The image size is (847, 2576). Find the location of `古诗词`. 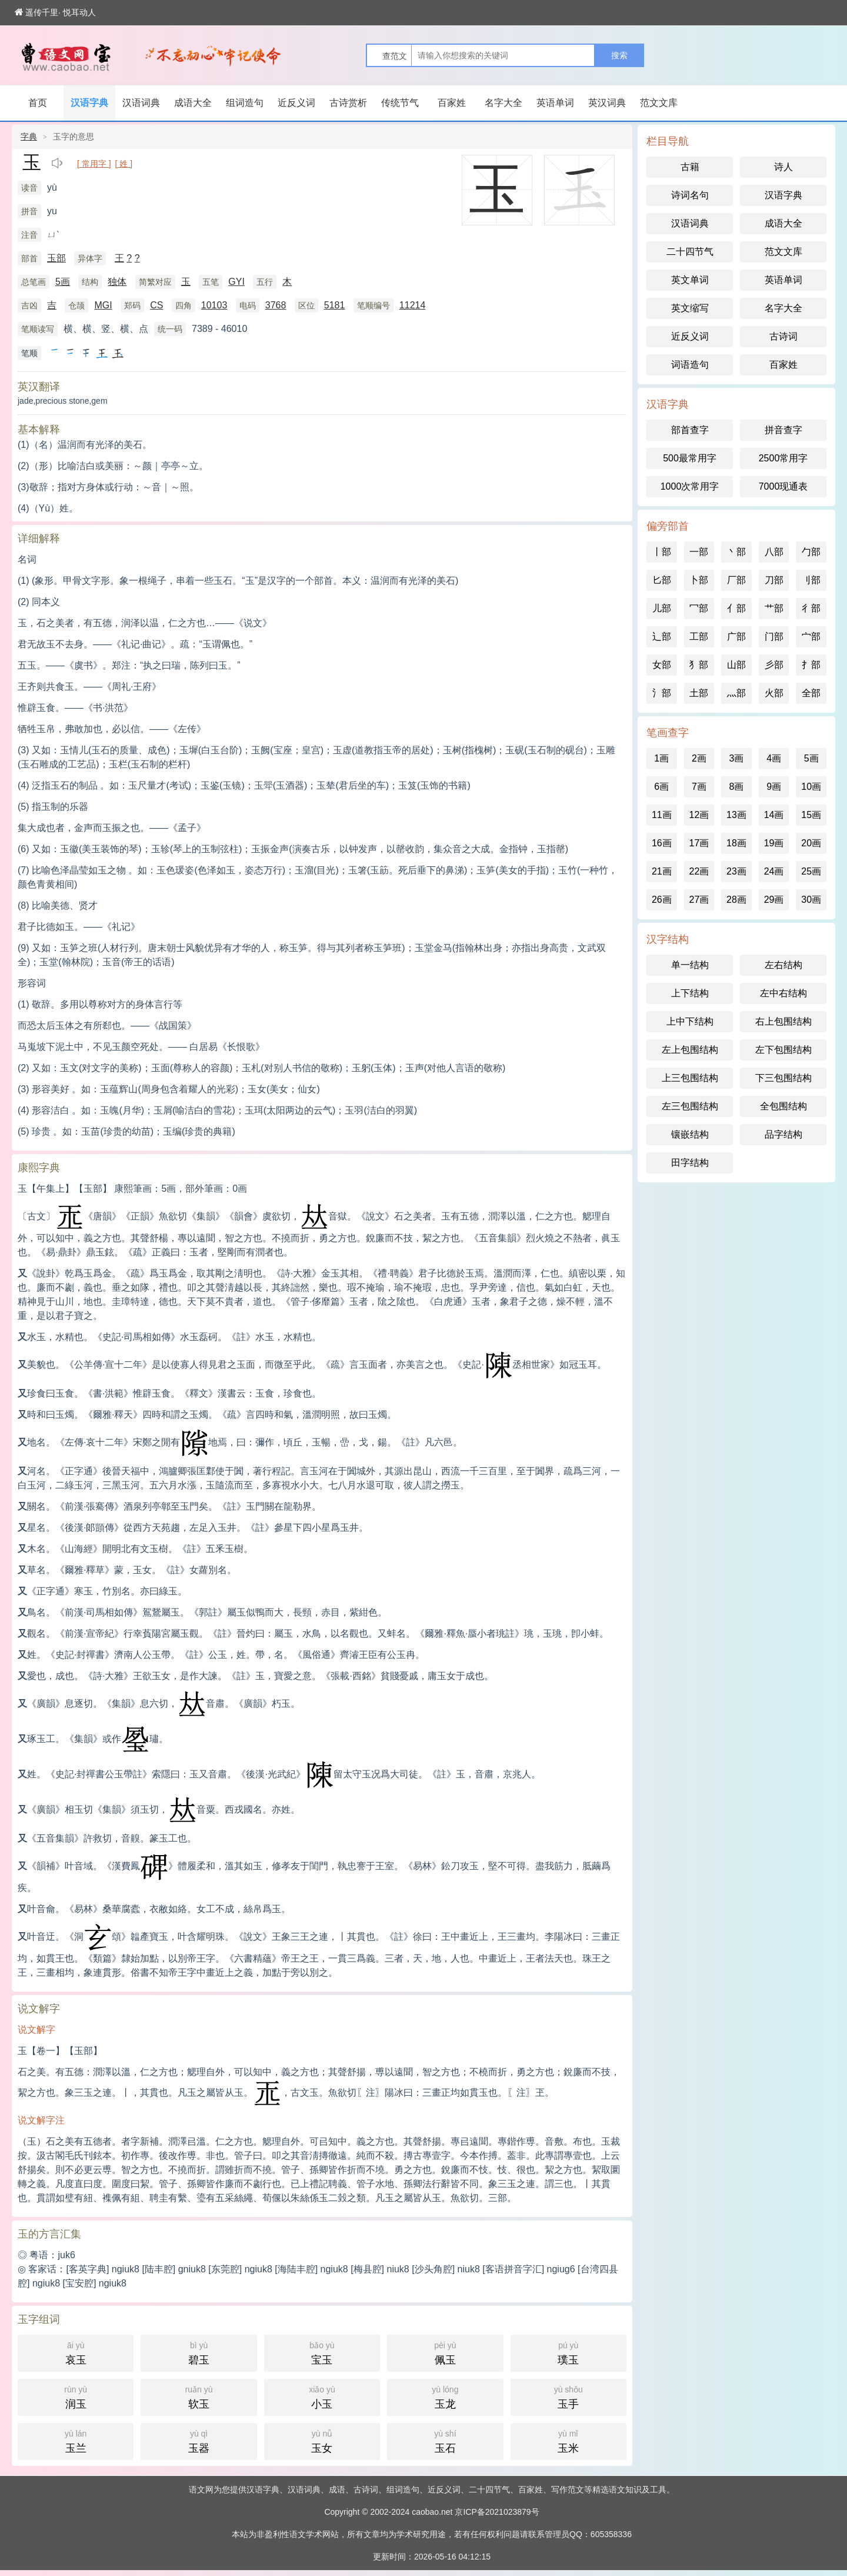

古诗词 is located at coordinates (783, 336).